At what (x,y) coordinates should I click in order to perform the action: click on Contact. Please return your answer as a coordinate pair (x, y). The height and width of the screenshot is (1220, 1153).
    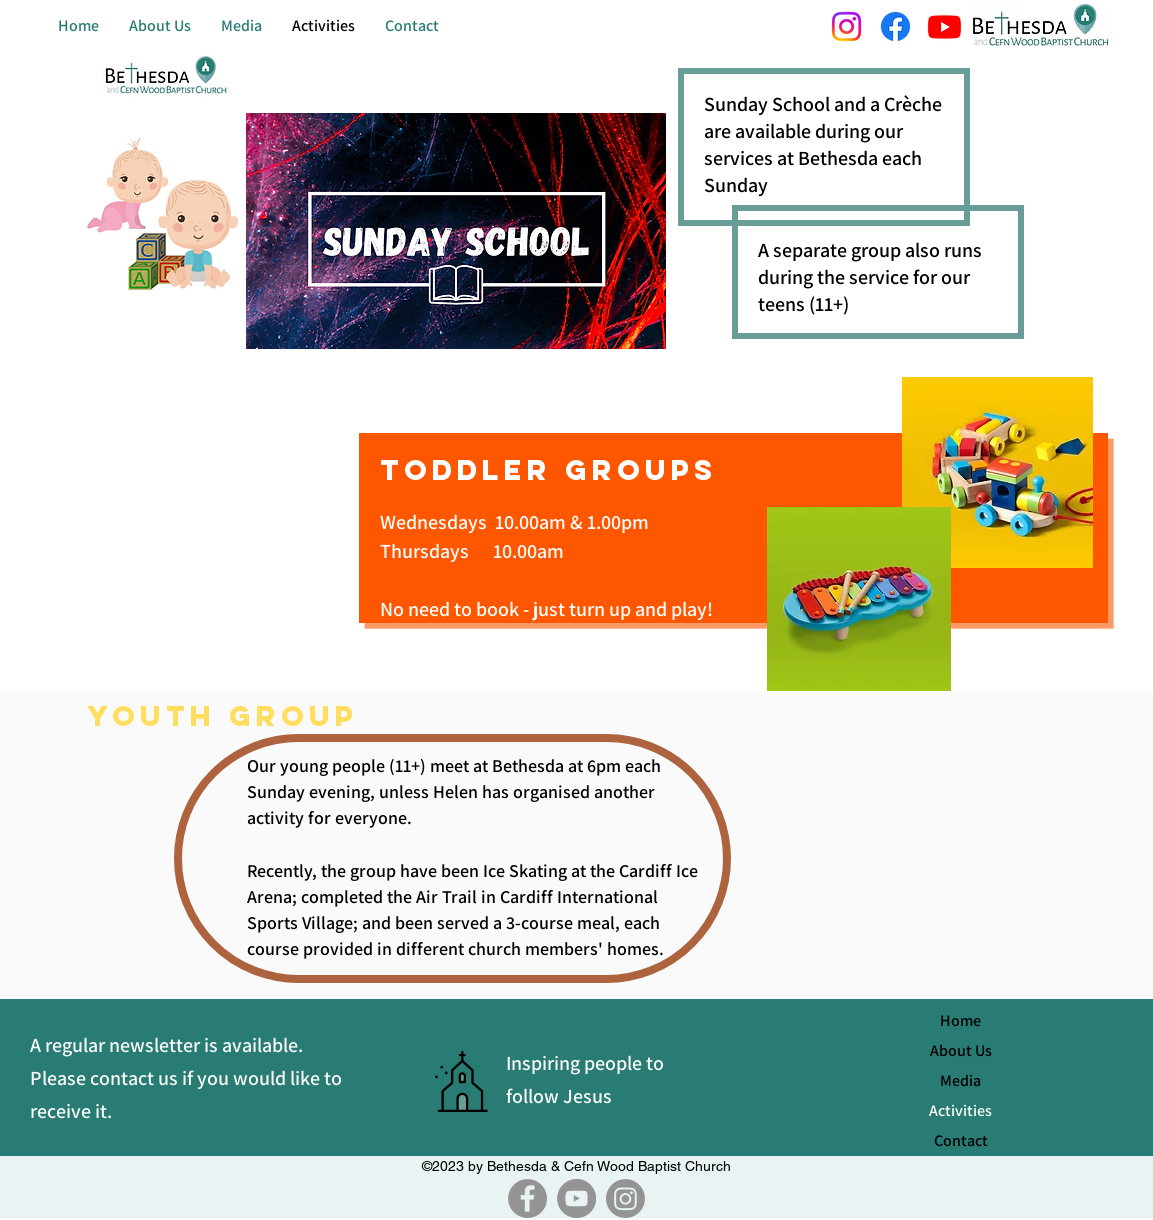
    Looking at the image, I should click on (961, 1140).